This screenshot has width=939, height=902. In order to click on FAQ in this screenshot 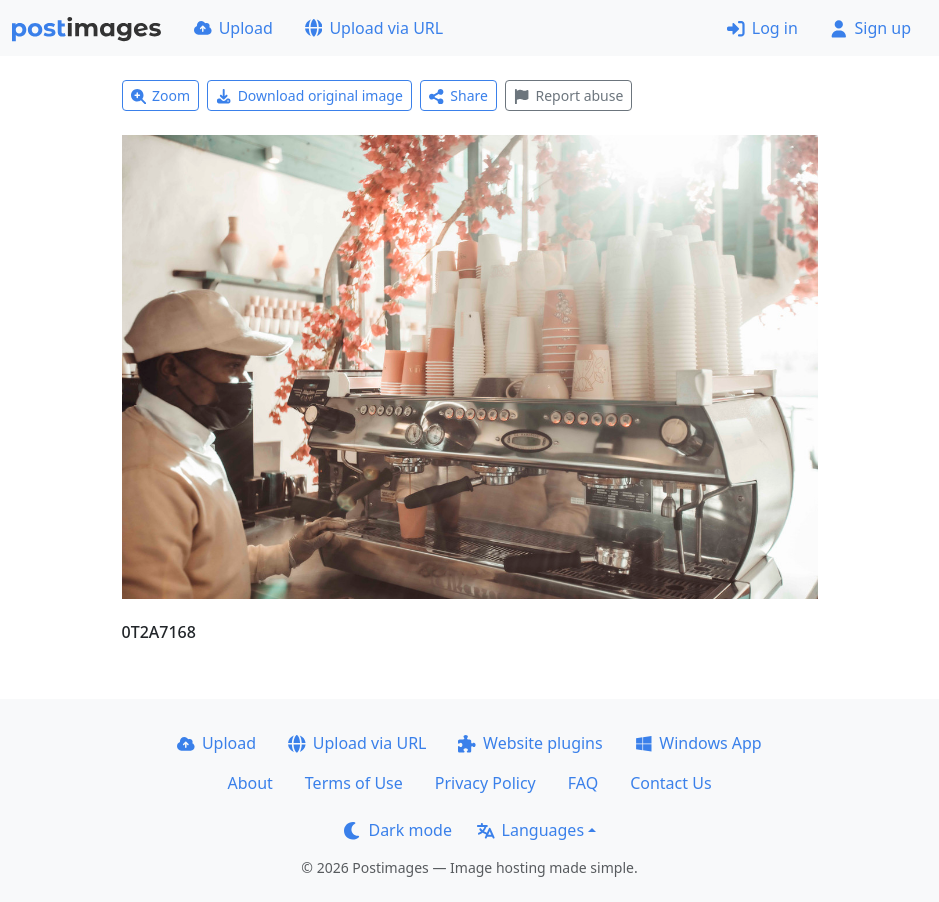, I will do `click(583, 783)`.